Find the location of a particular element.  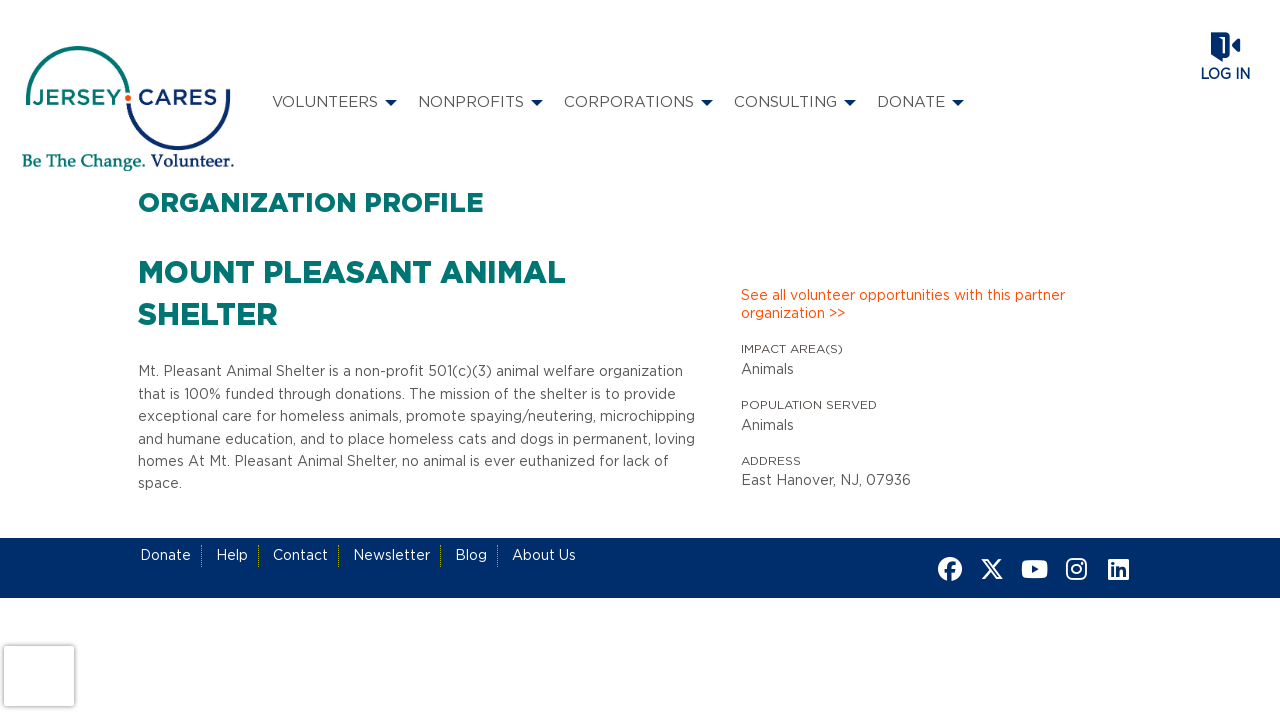

[Go to Youtube Page] is located at coordinates (1031, 569).